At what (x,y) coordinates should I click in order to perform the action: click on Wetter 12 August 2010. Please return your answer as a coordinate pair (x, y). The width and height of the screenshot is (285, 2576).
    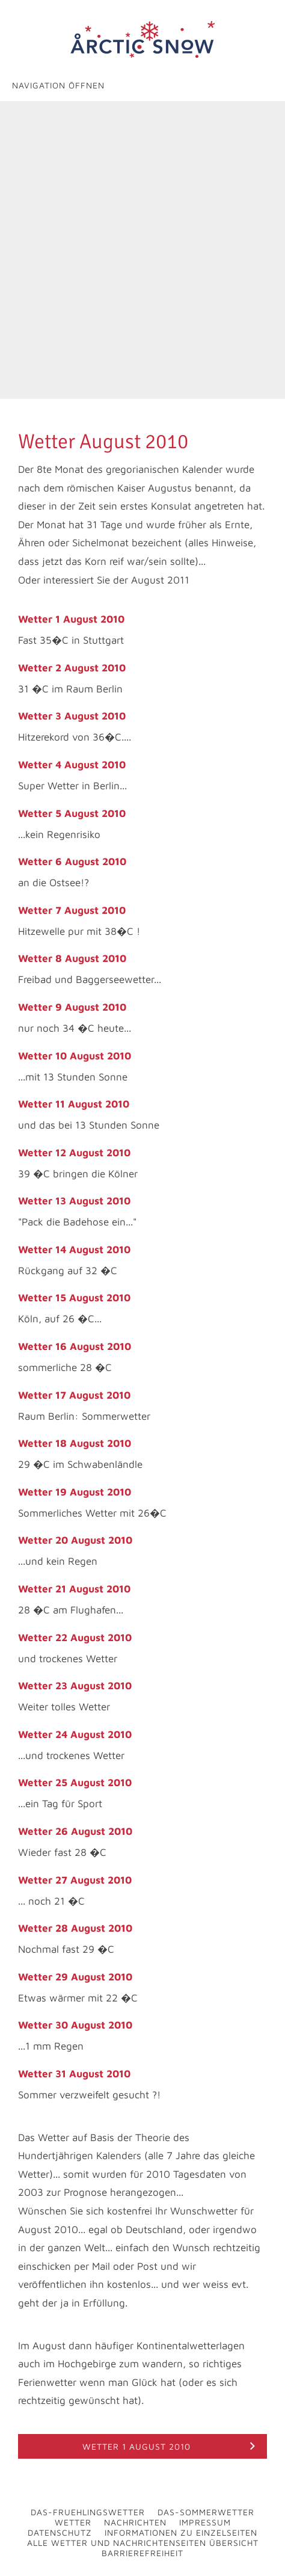
    Looking at the image, I should click on (74, 1153).